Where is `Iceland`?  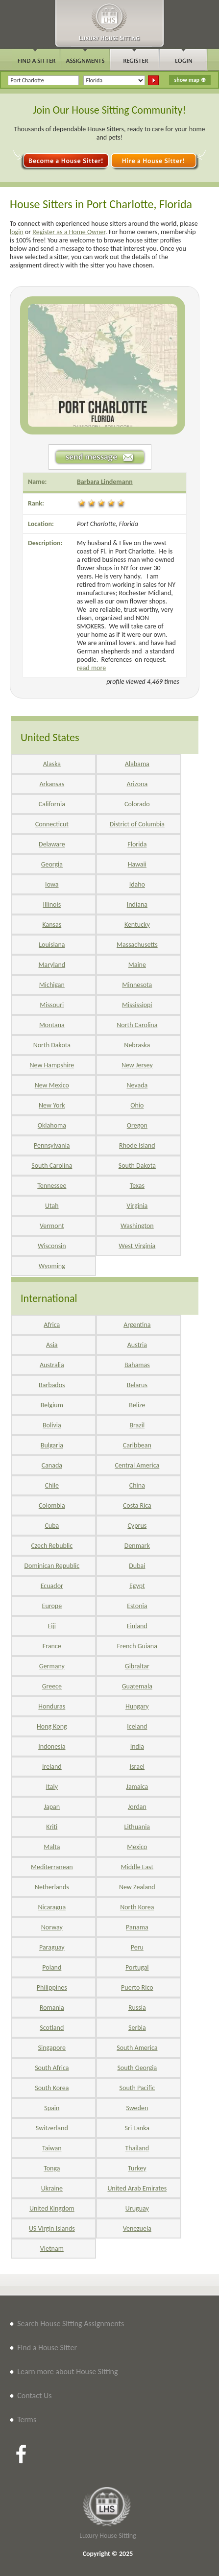 Iceland is located at coordinates (137, 1726).